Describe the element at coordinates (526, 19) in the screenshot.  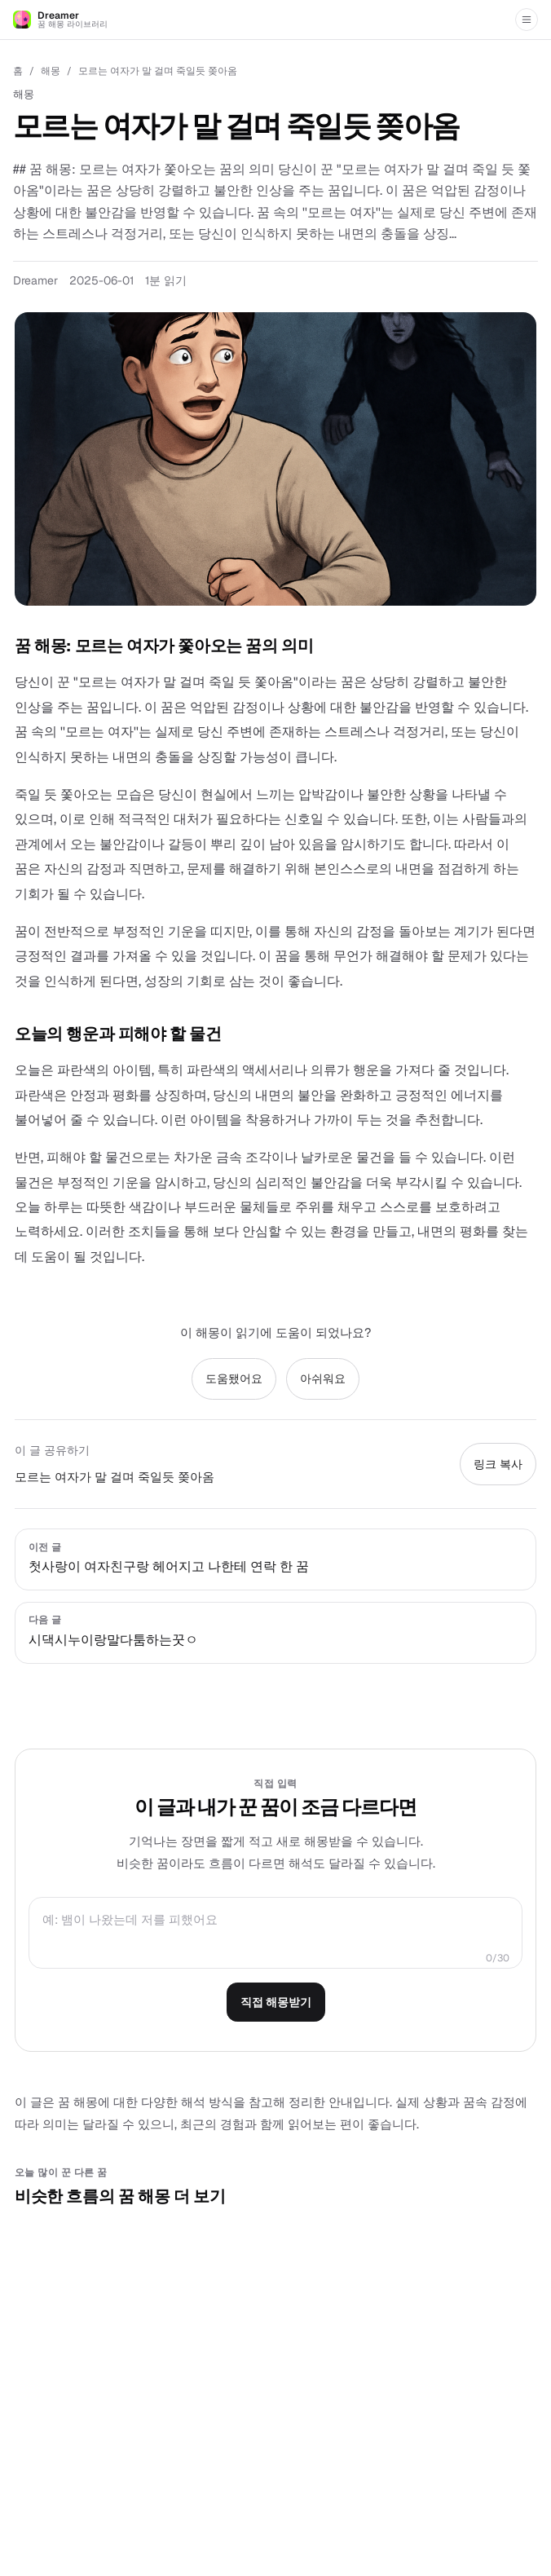
I see `[메뉴 열기]` at that location.